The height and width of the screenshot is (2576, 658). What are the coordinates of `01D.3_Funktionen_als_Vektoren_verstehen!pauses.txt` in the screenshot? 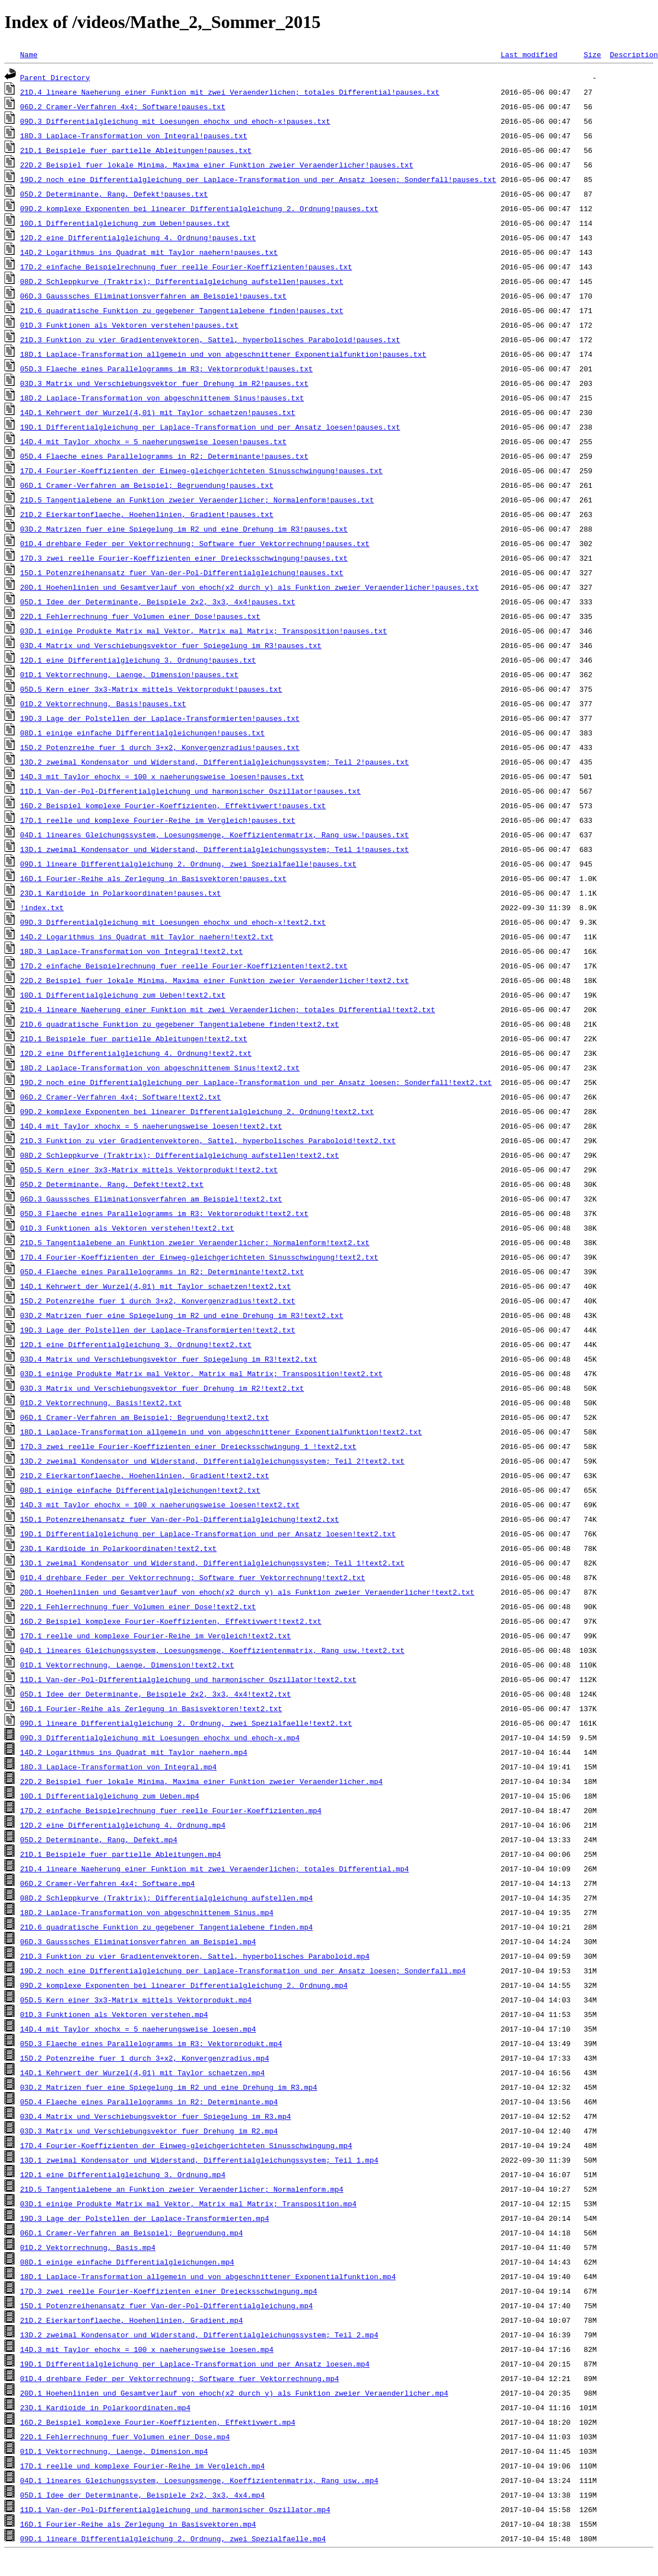 It's located at (129, 325).